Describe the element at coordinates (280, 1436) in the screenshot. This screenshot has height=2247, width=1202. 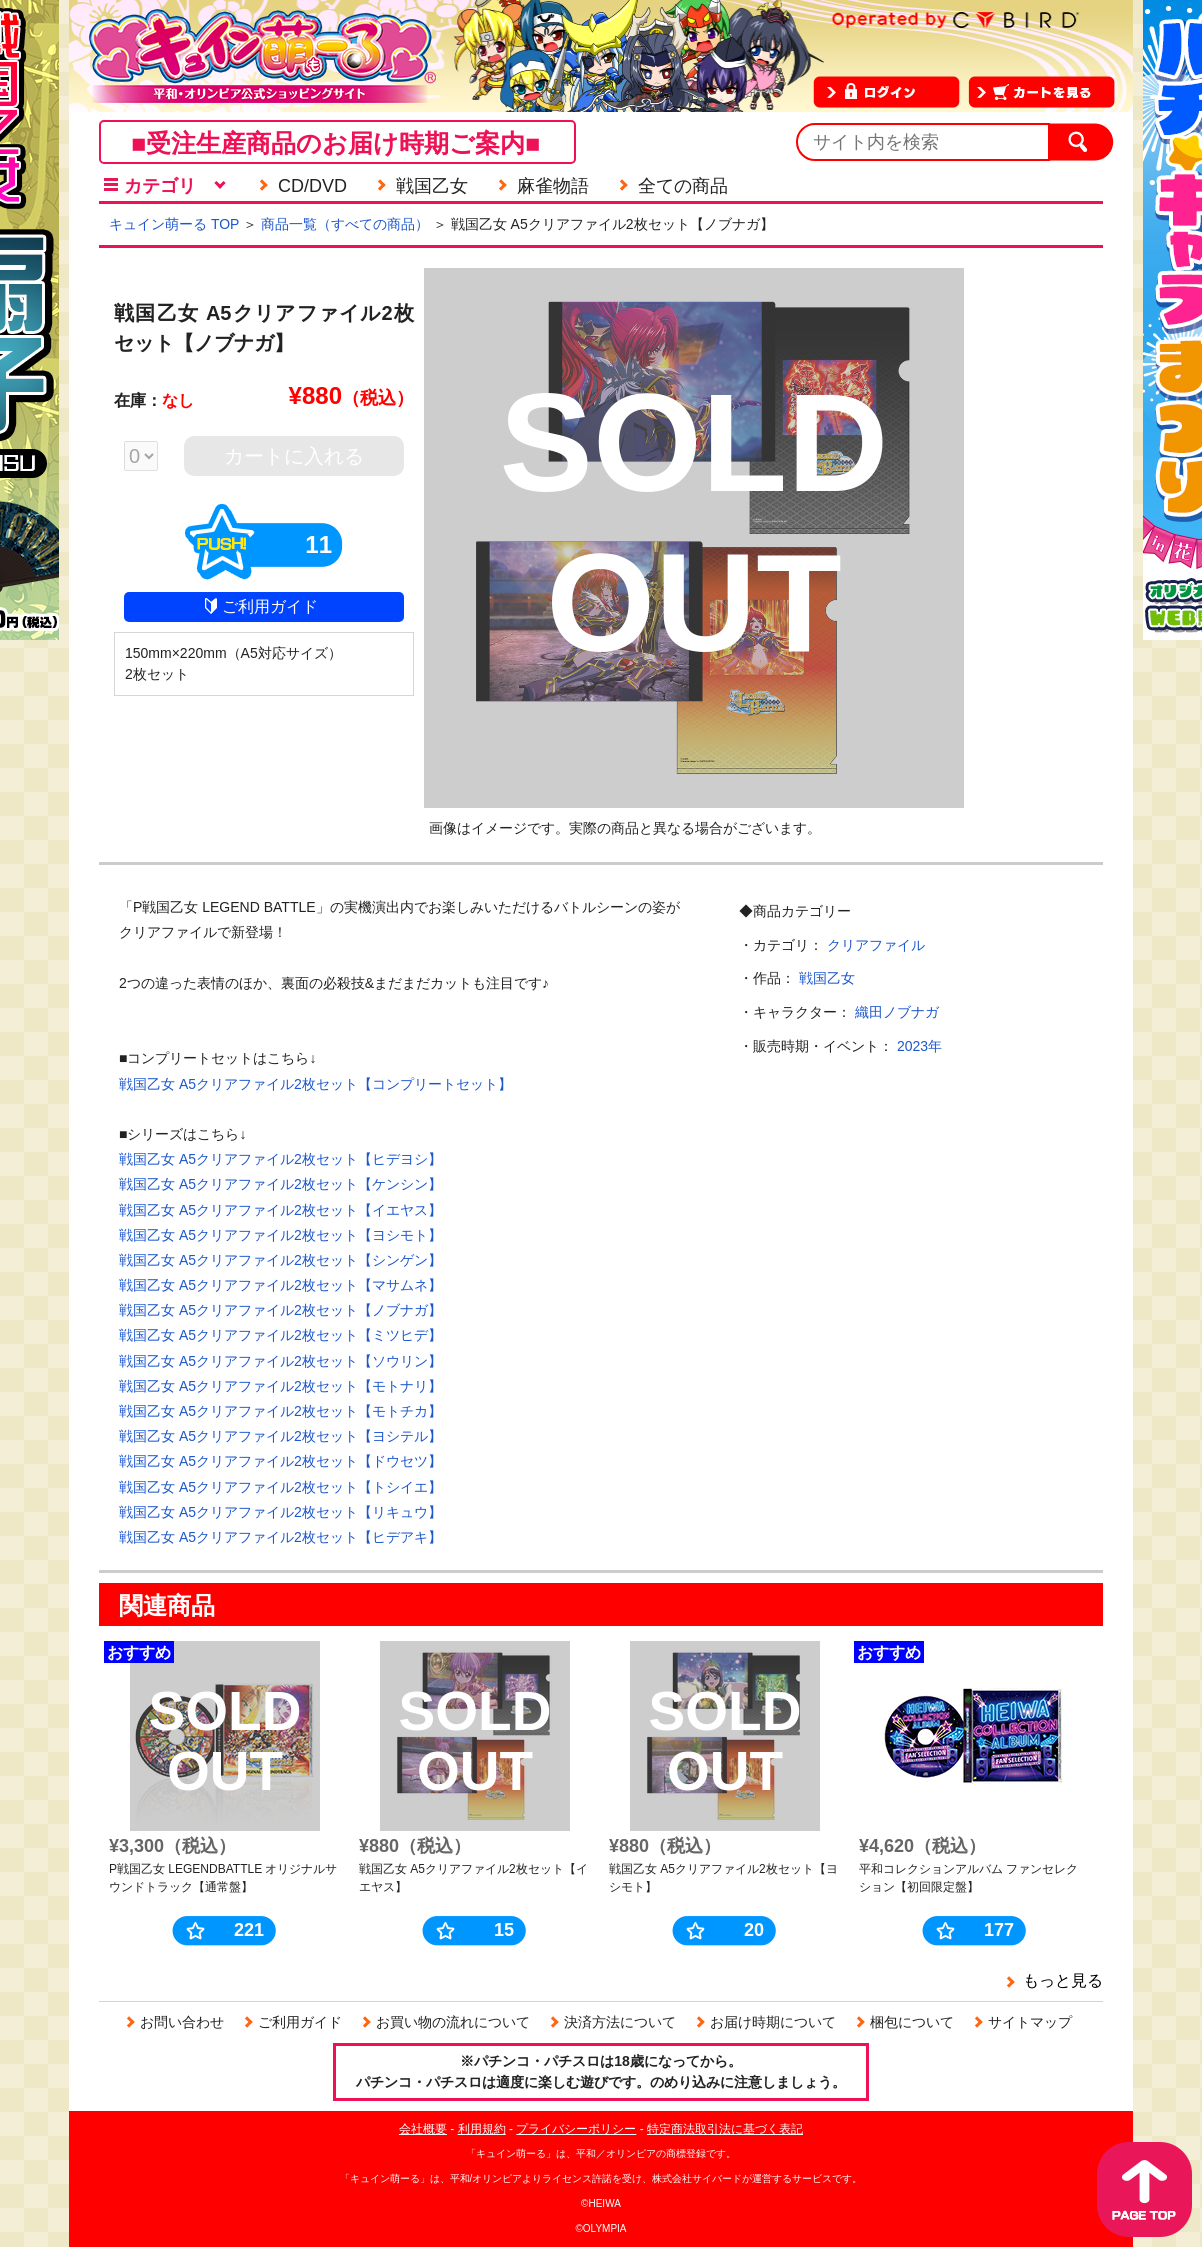
I see `戦国乙女 A5クリアファイル2枚セット【ヨシテル】` at that location.